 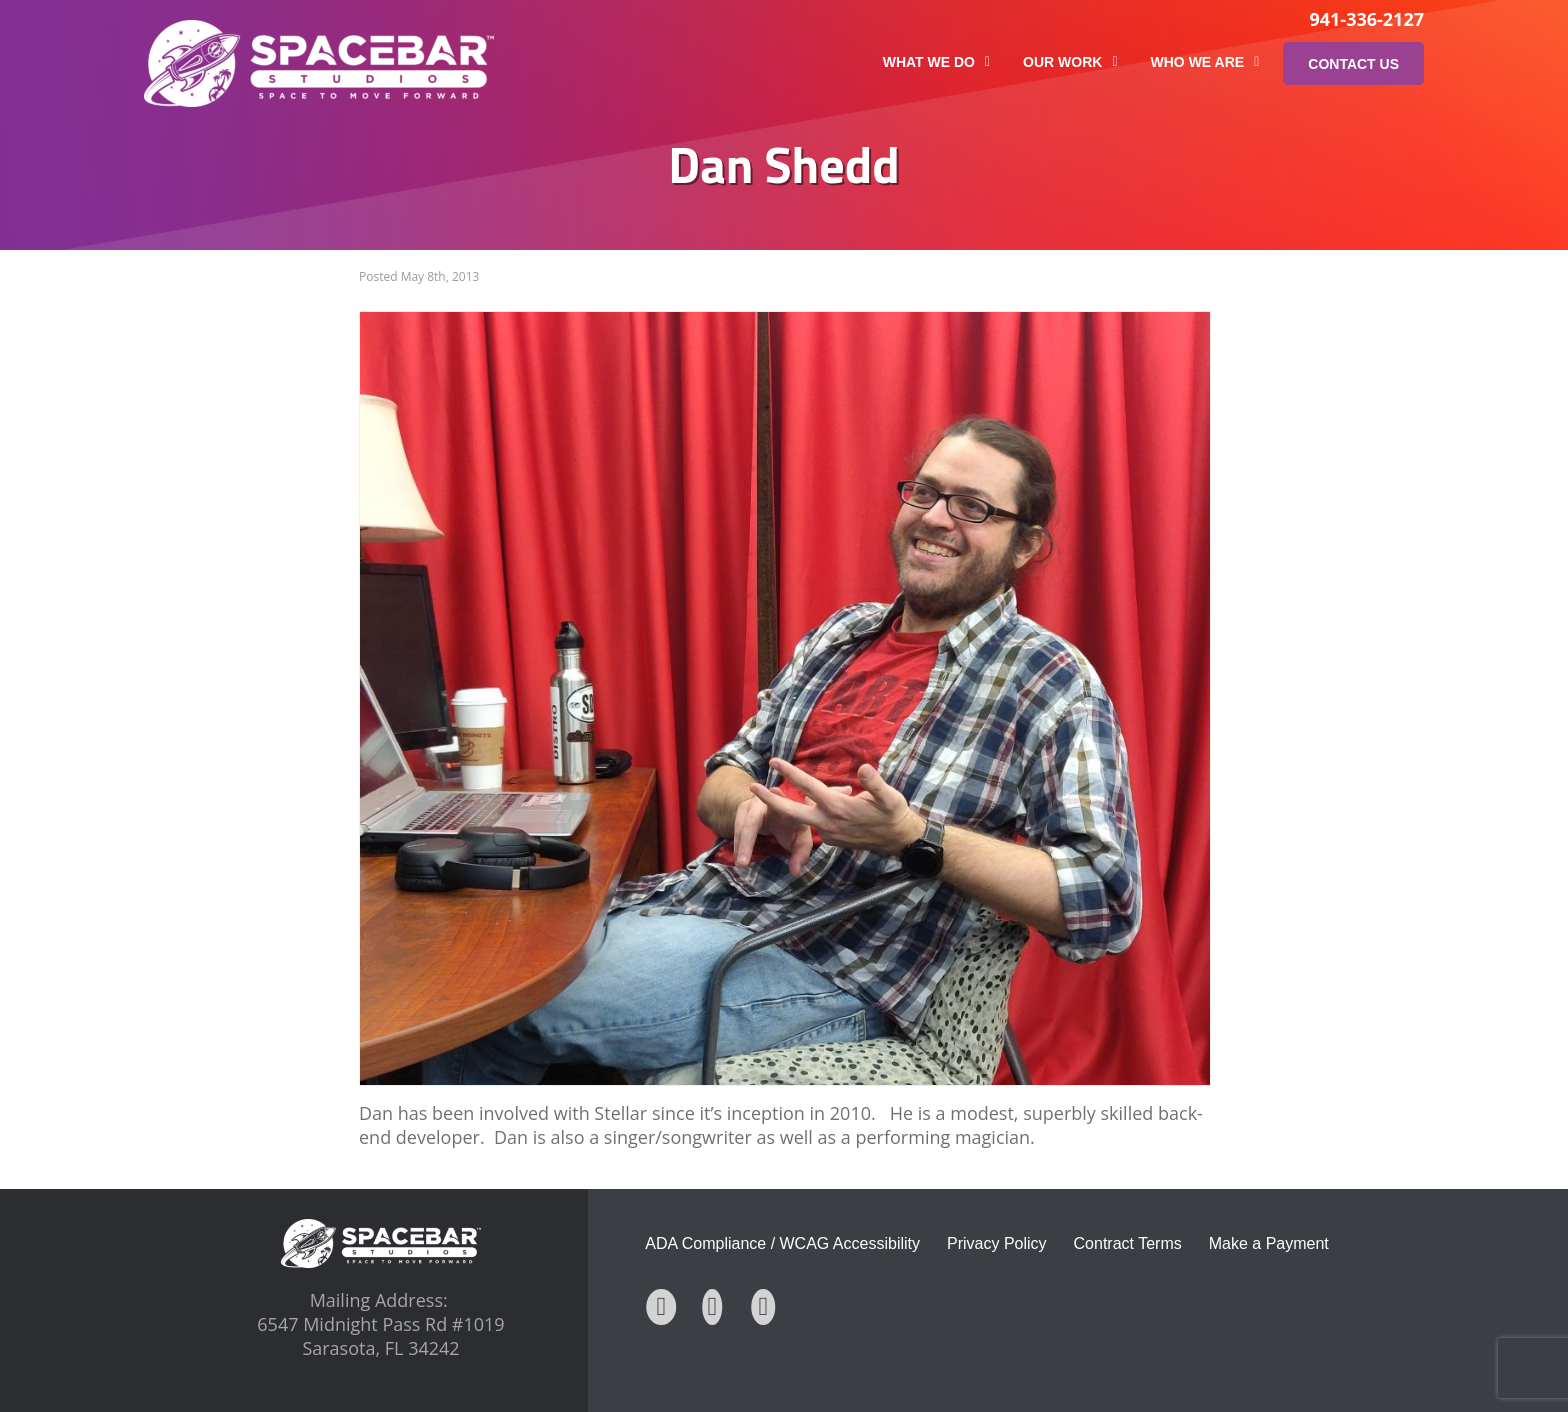 What do you see at coordinates (1070, 62) in the screenshot?
I see `Our Work` at bounding box center [1070, 62].